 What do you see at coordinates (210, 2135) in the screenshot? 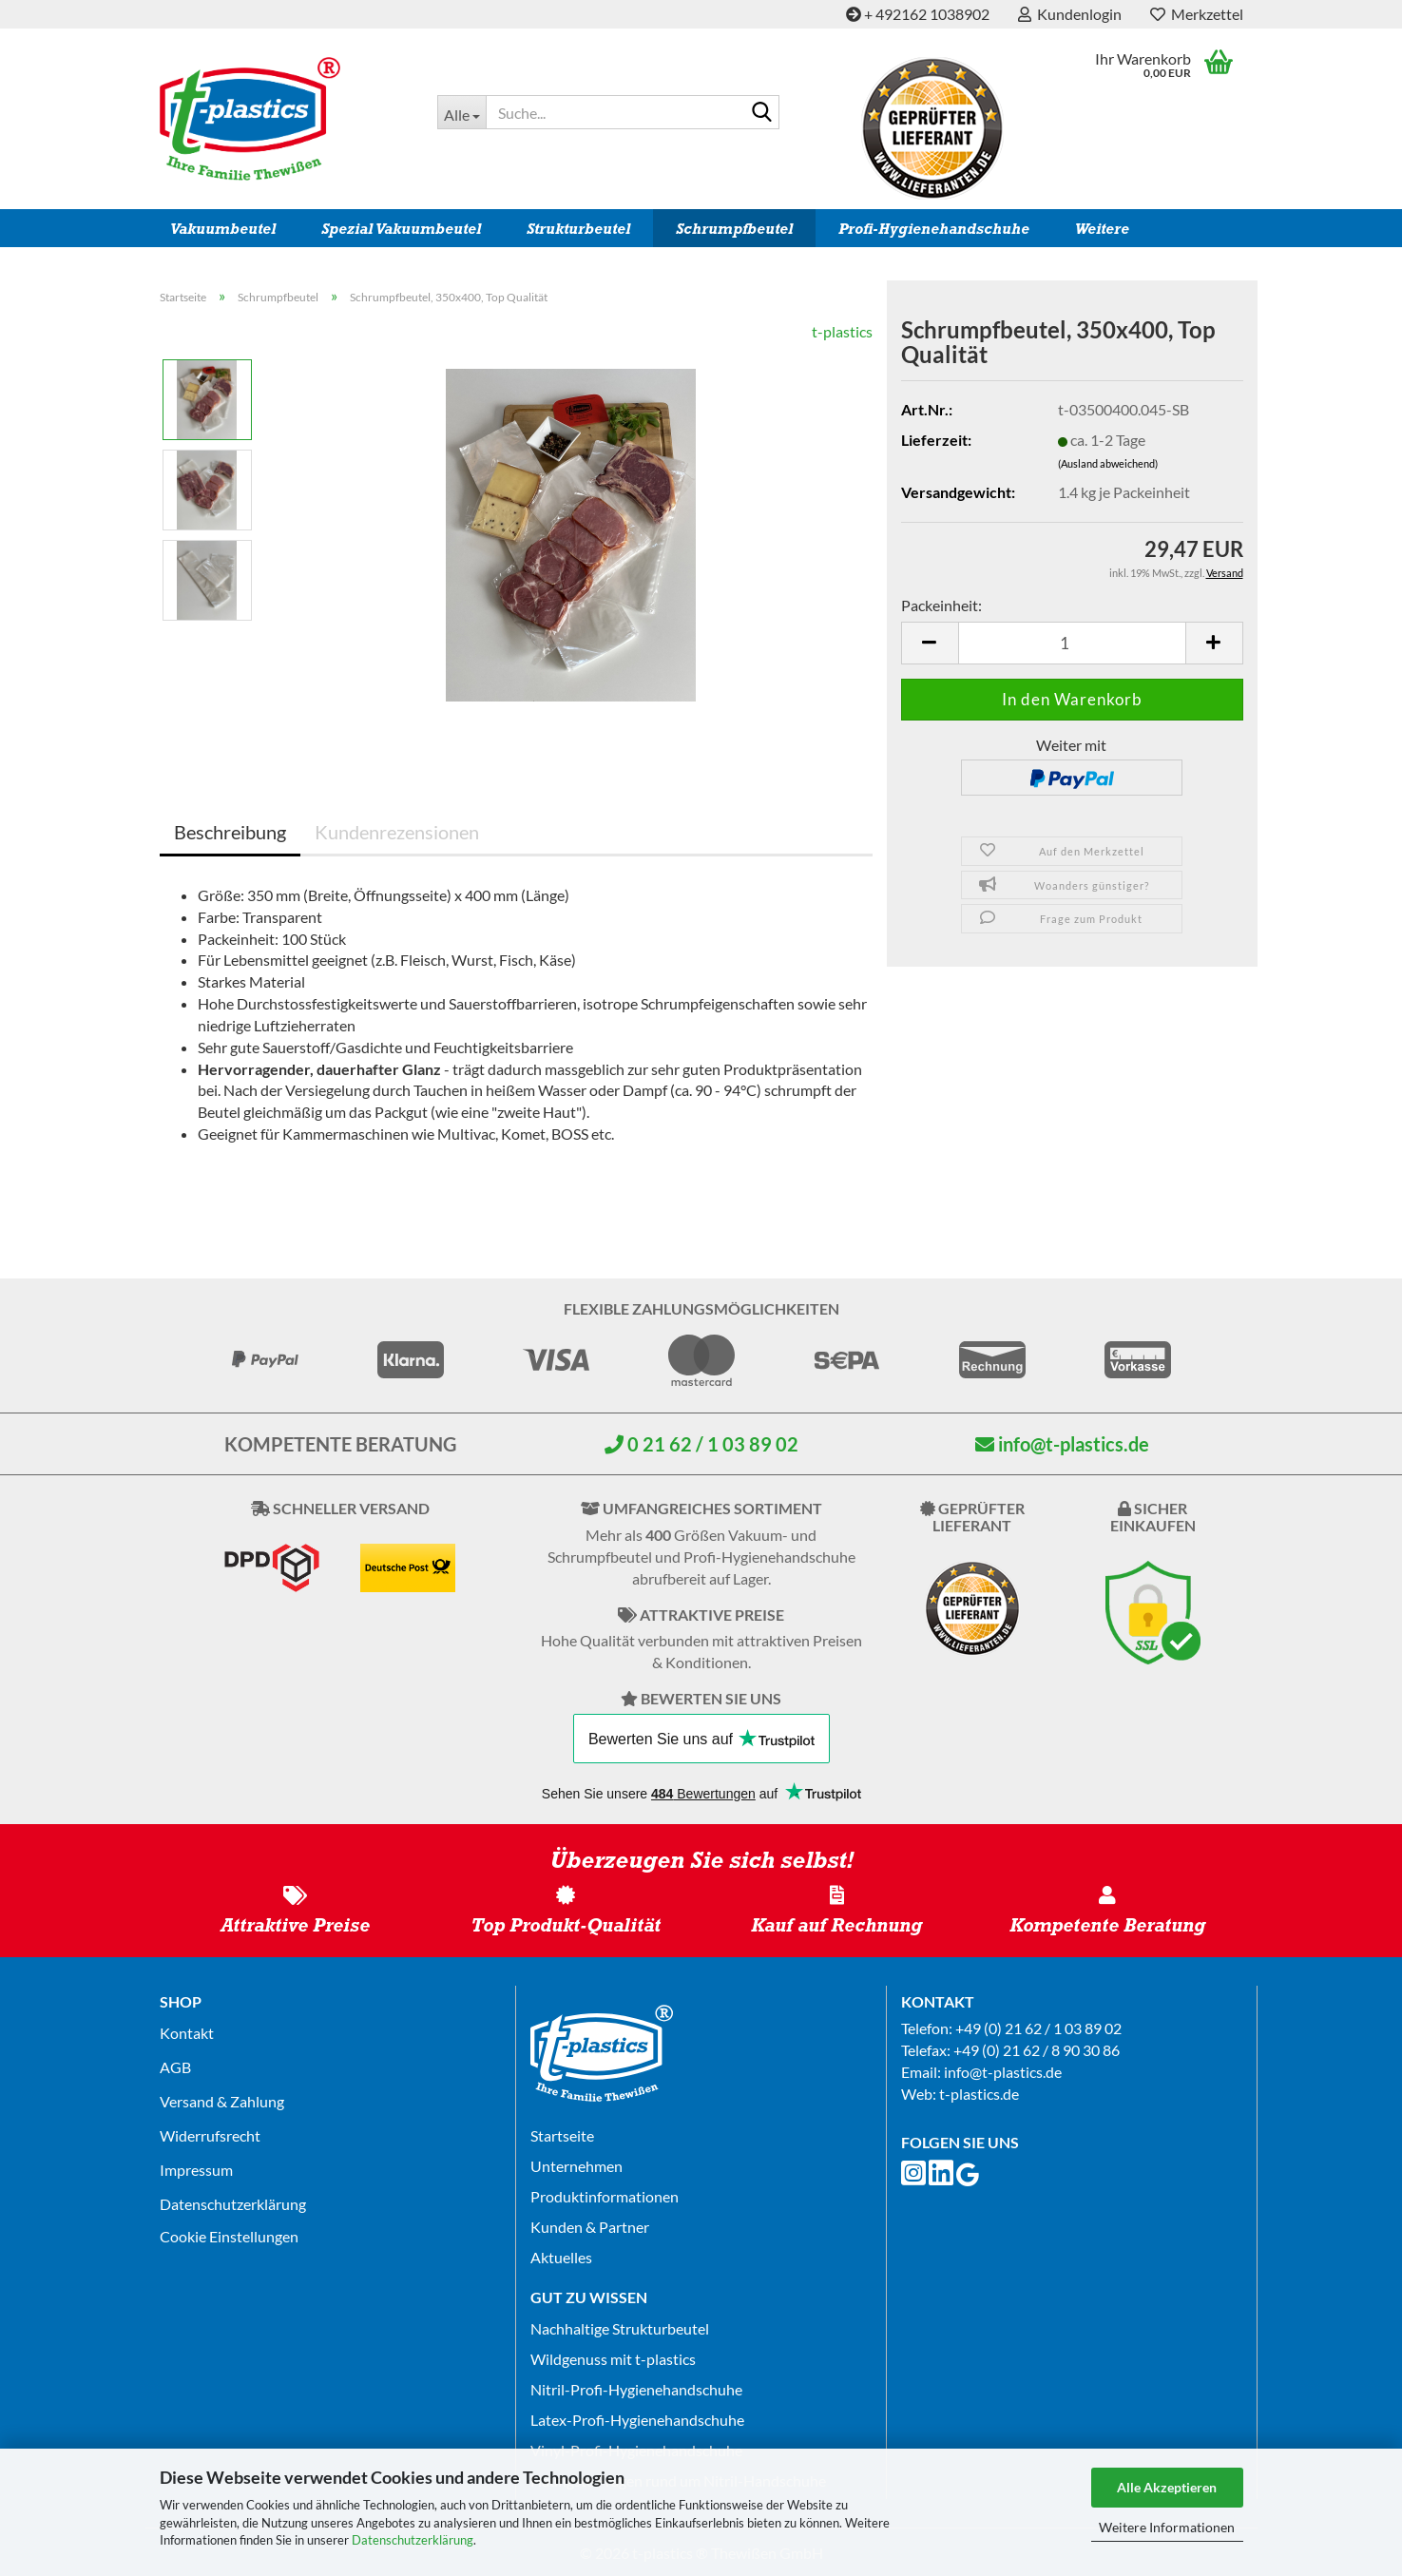
I see `Widerrufsrecht` at bounding box center [210, 2135].